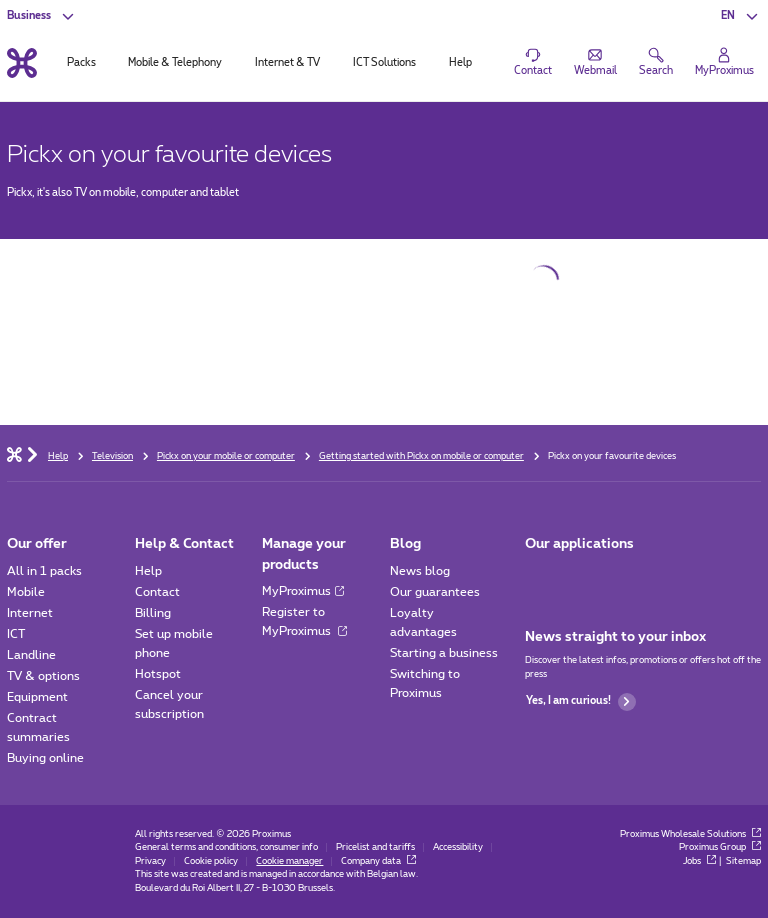  I want to click on Contact, so click(157, 592).